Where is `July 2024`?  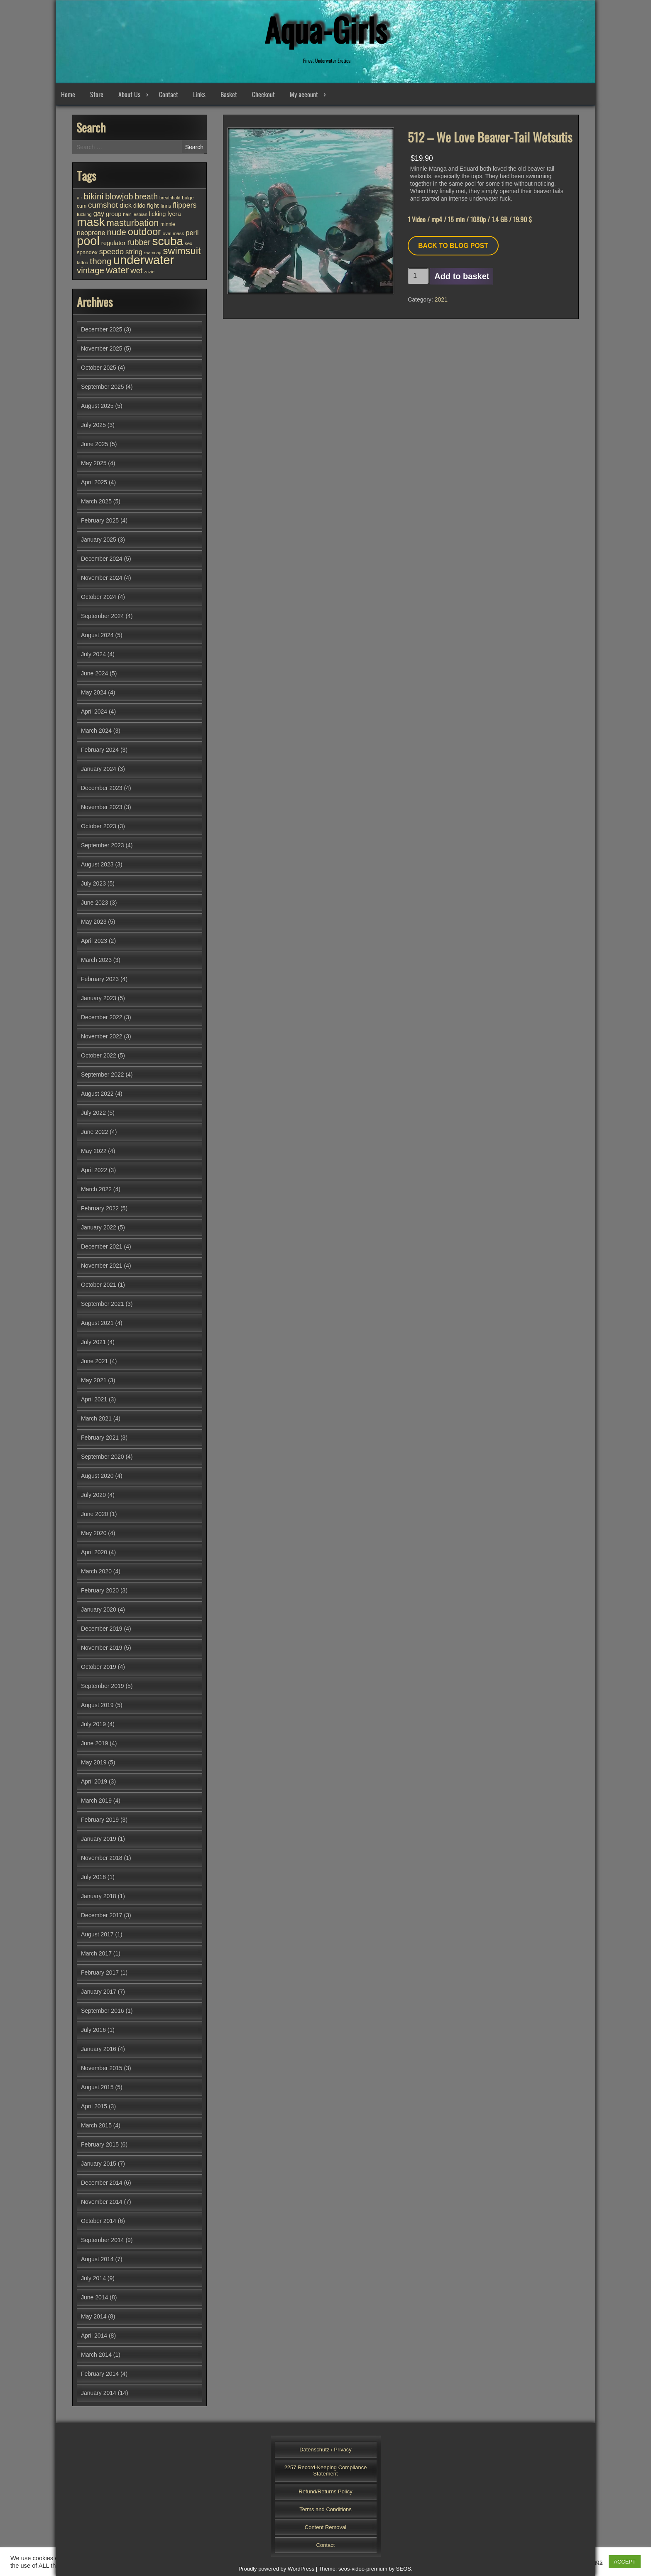 July 2024 is located at coordinates (93, 654).